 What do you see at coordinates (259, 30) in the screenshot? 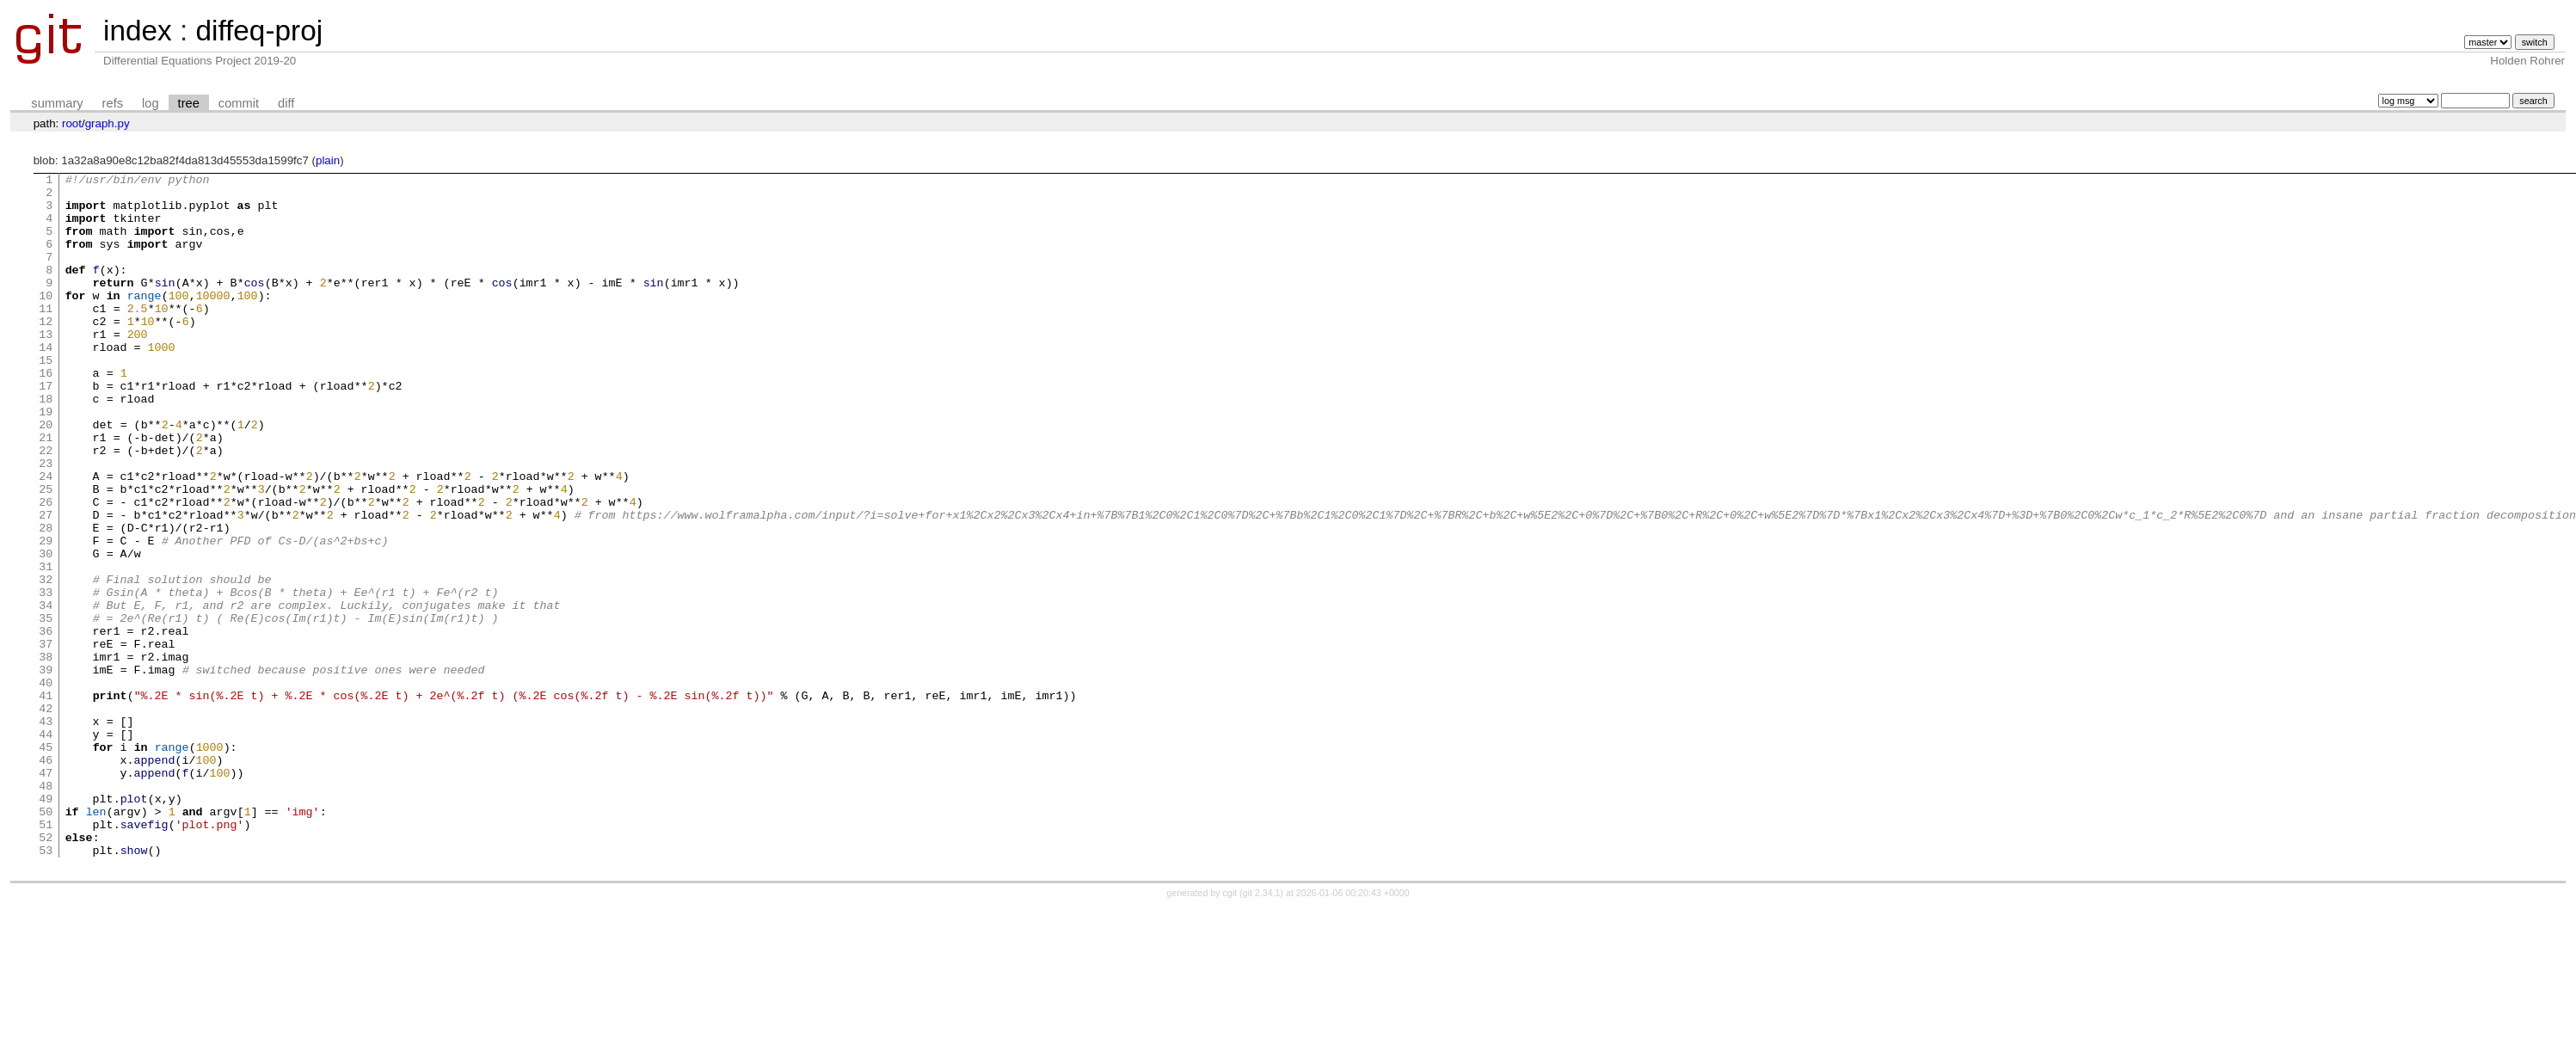
I see `diffeq-proj` at bounding box center [259, 30].